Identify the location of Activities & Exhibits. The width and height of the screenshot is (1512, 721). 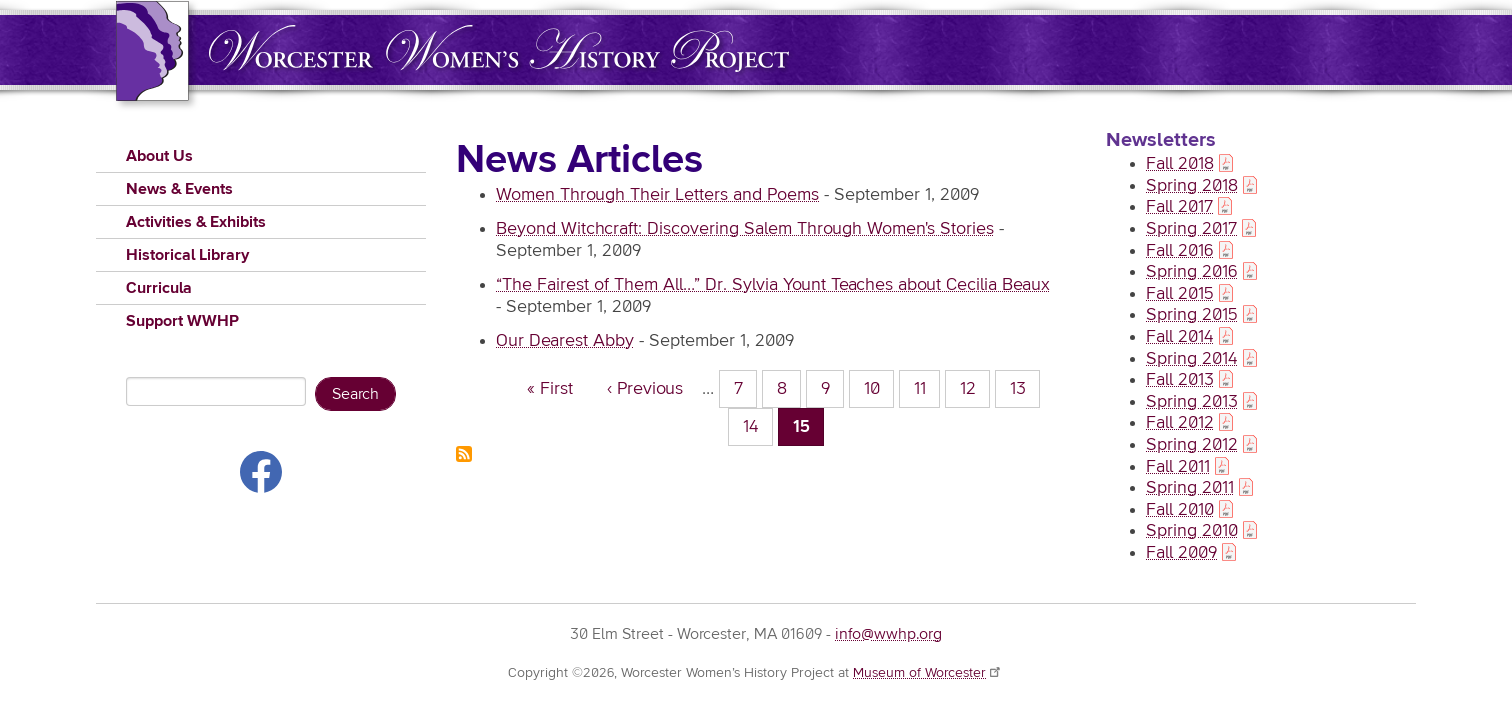
(196, 222).